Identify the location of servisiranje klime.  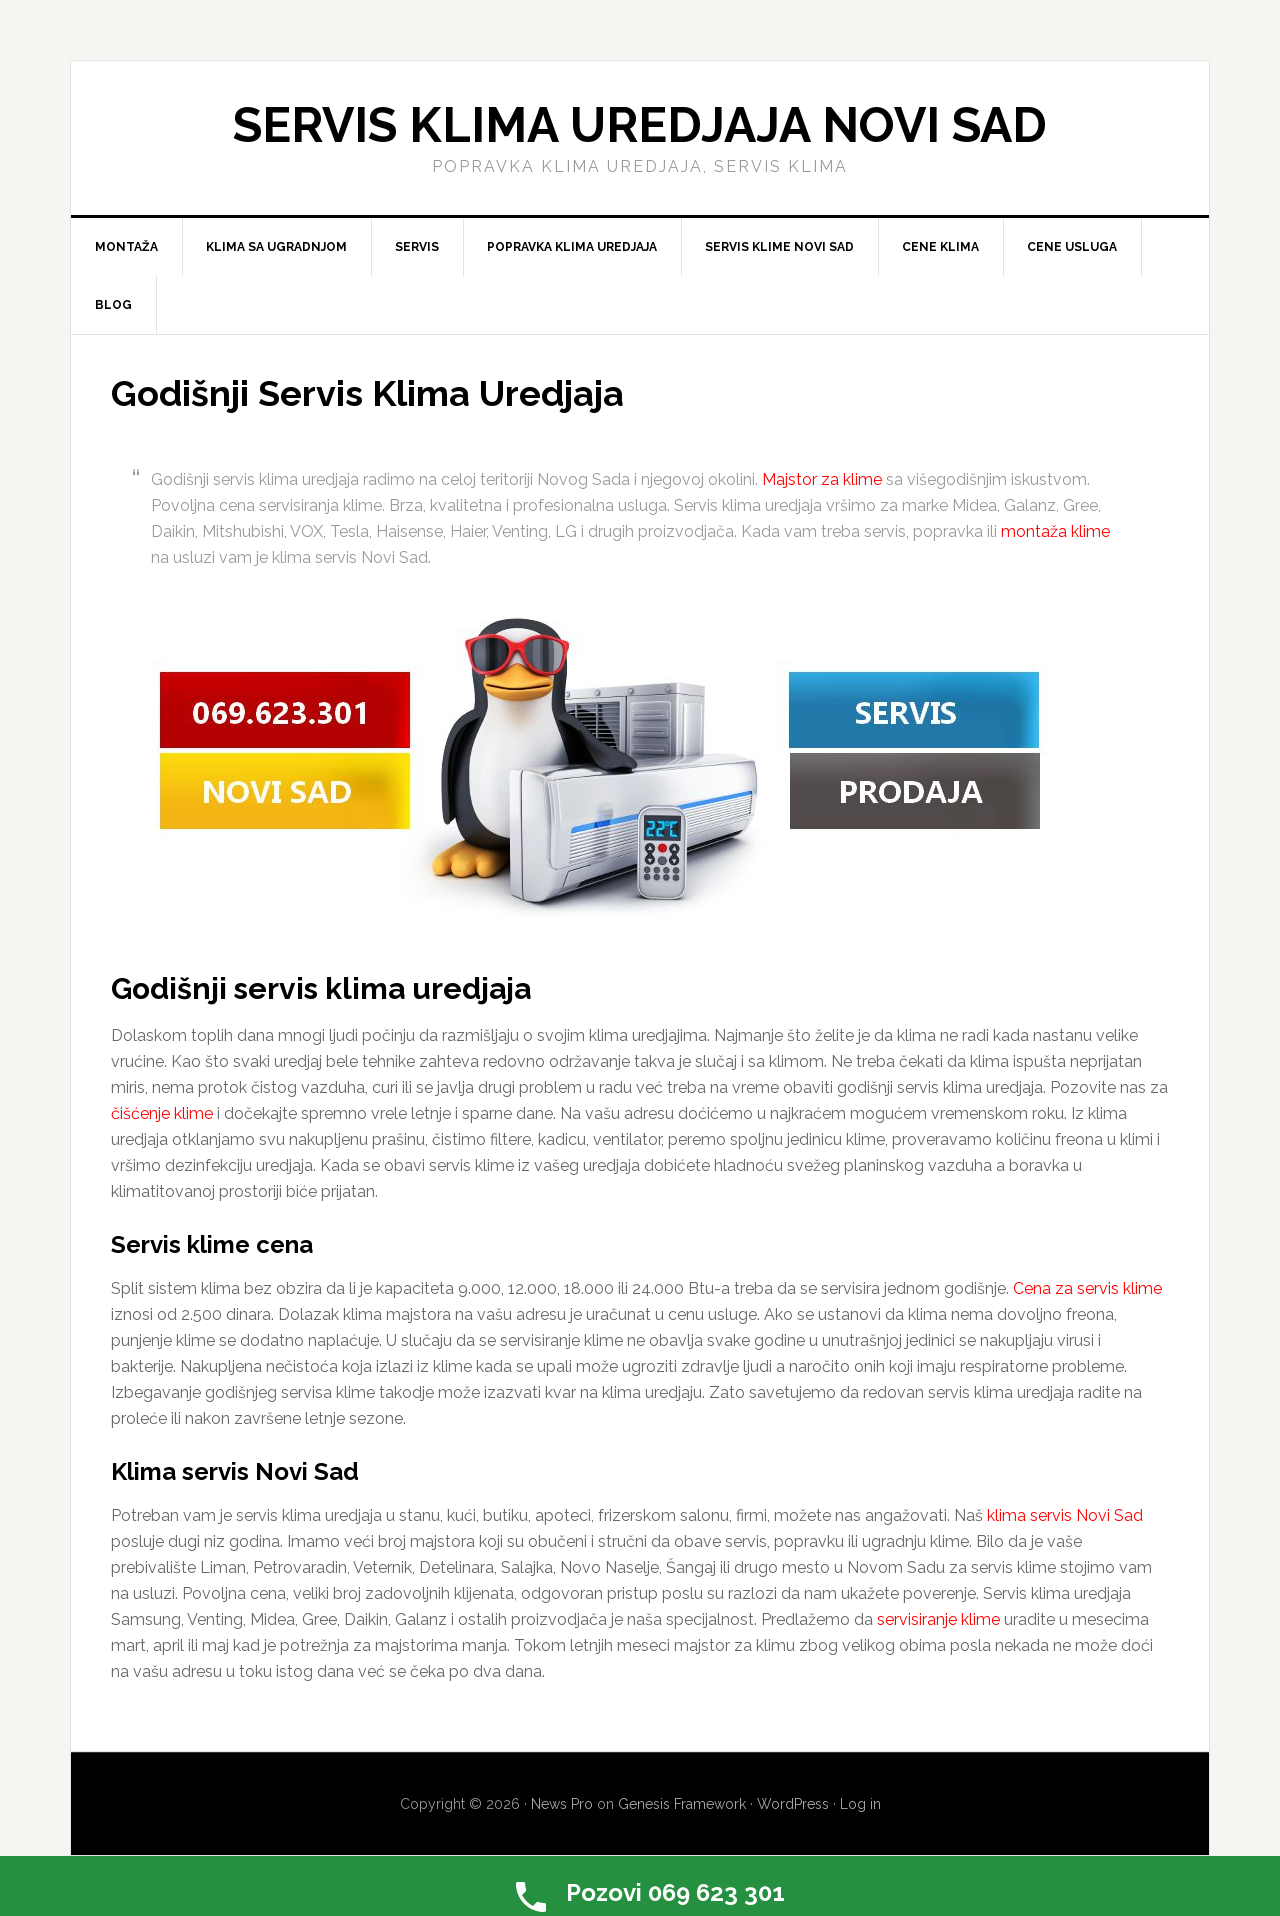
(938, 1619).